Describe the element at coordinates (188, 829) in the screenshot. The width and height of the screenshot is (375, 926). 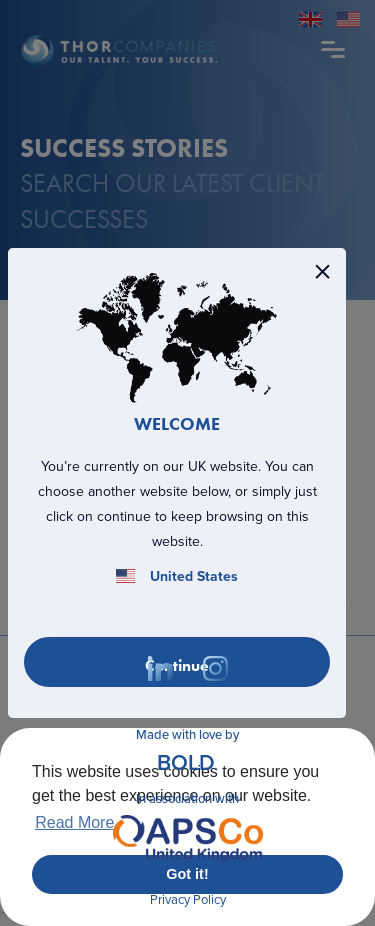
I see `In association with` at that location.